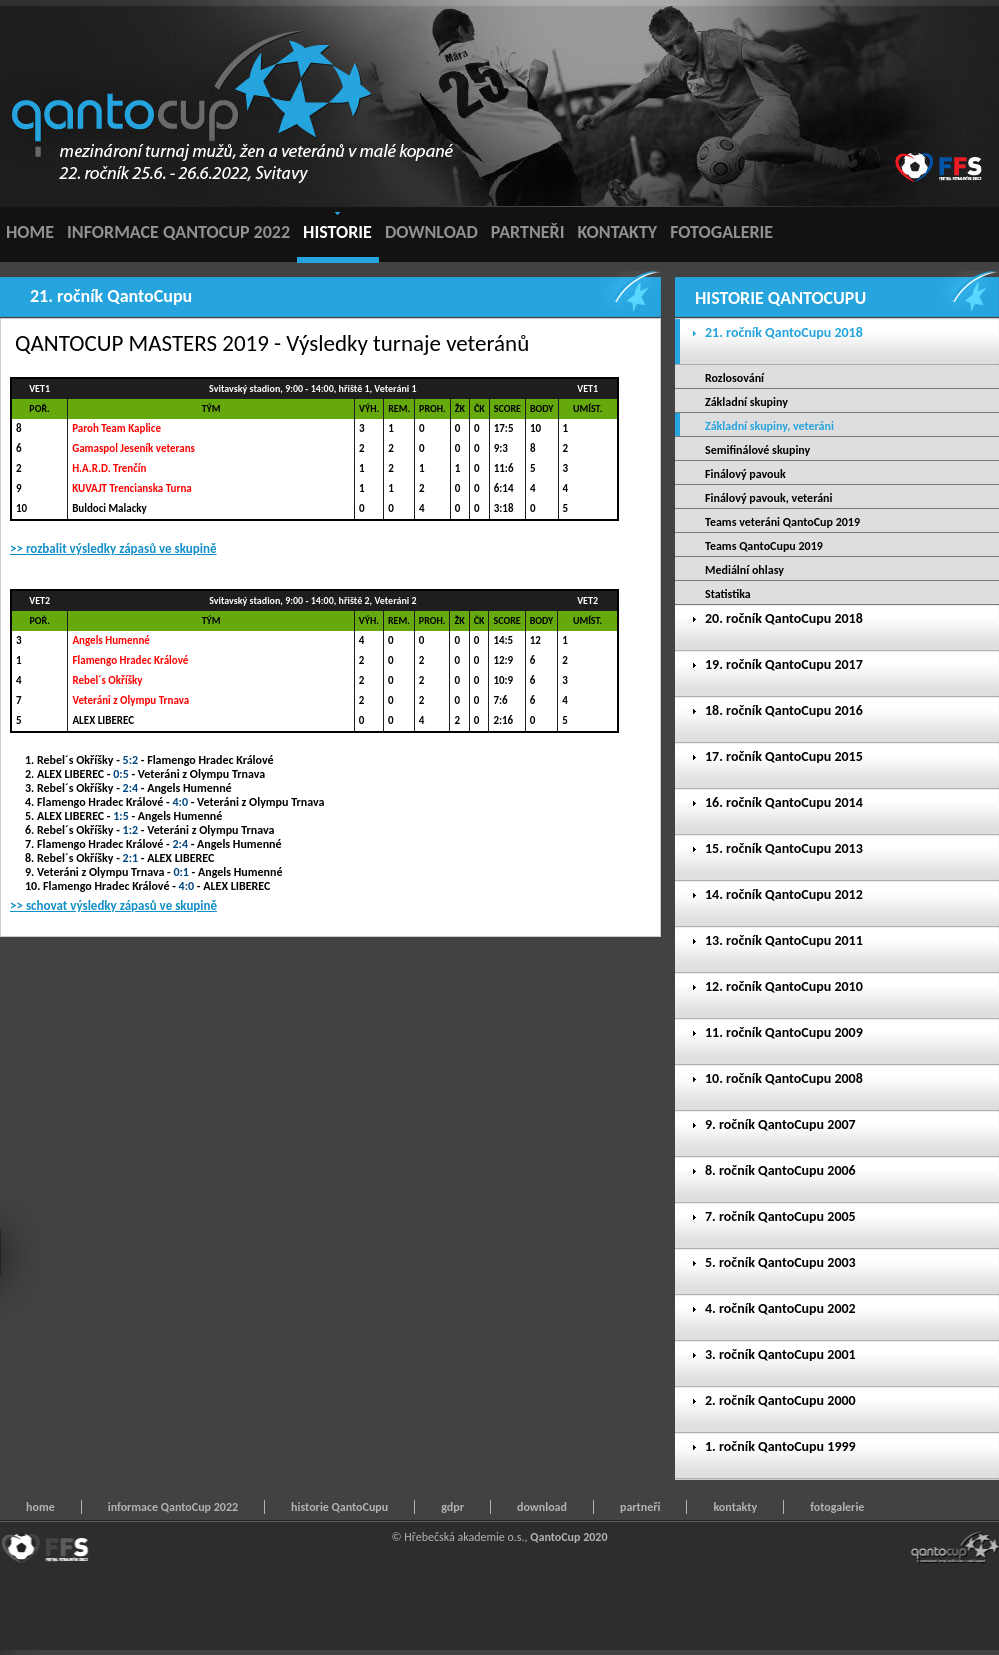  I want to click on PARTNEŘI, so click(528, 232).